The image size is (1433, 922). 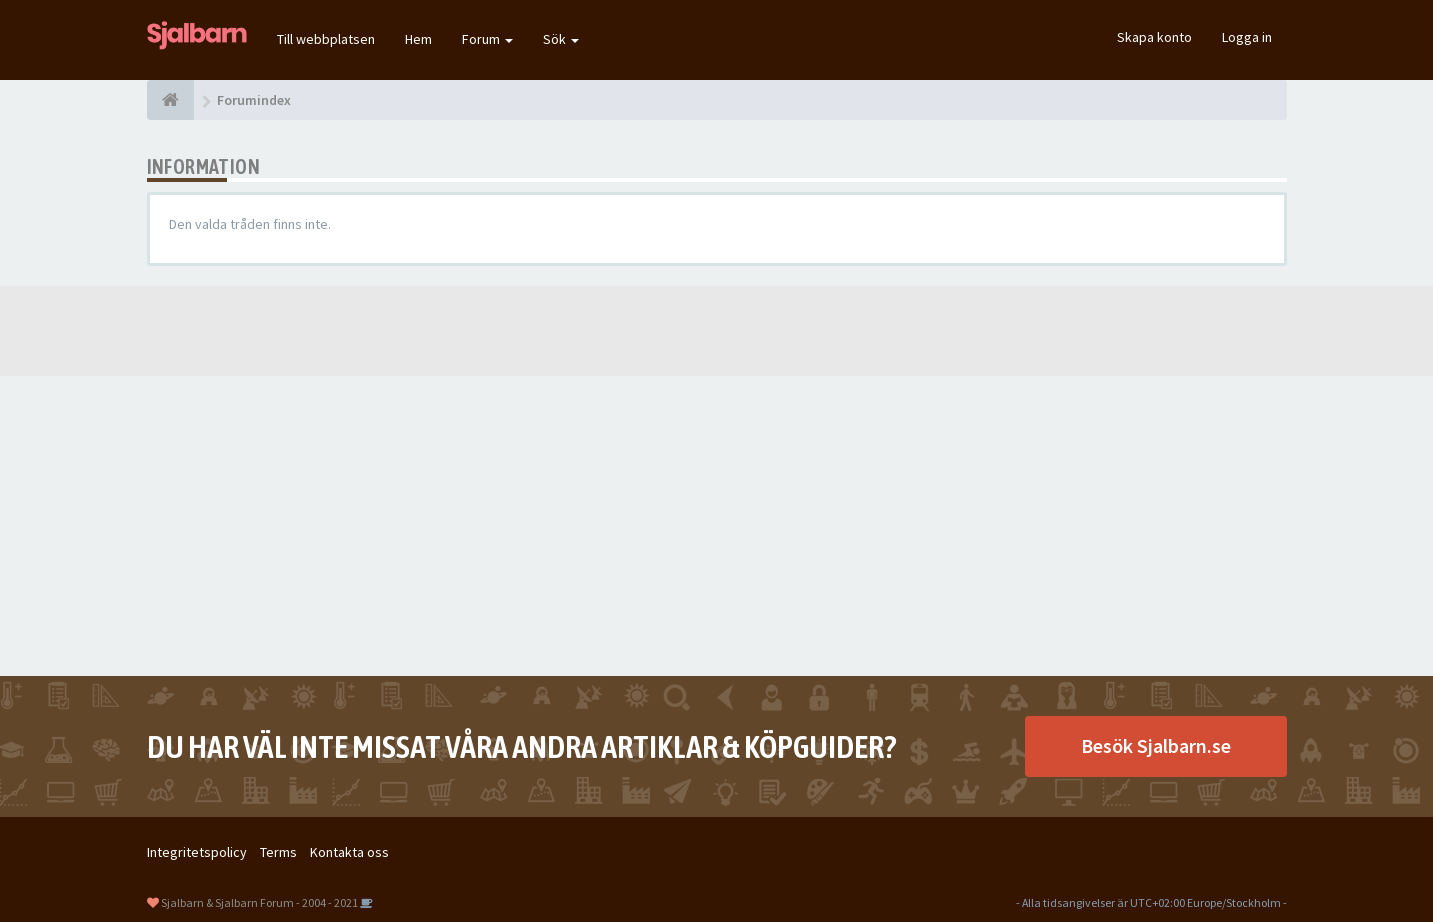 I want to click on Sök, so click(x=561, y=39).